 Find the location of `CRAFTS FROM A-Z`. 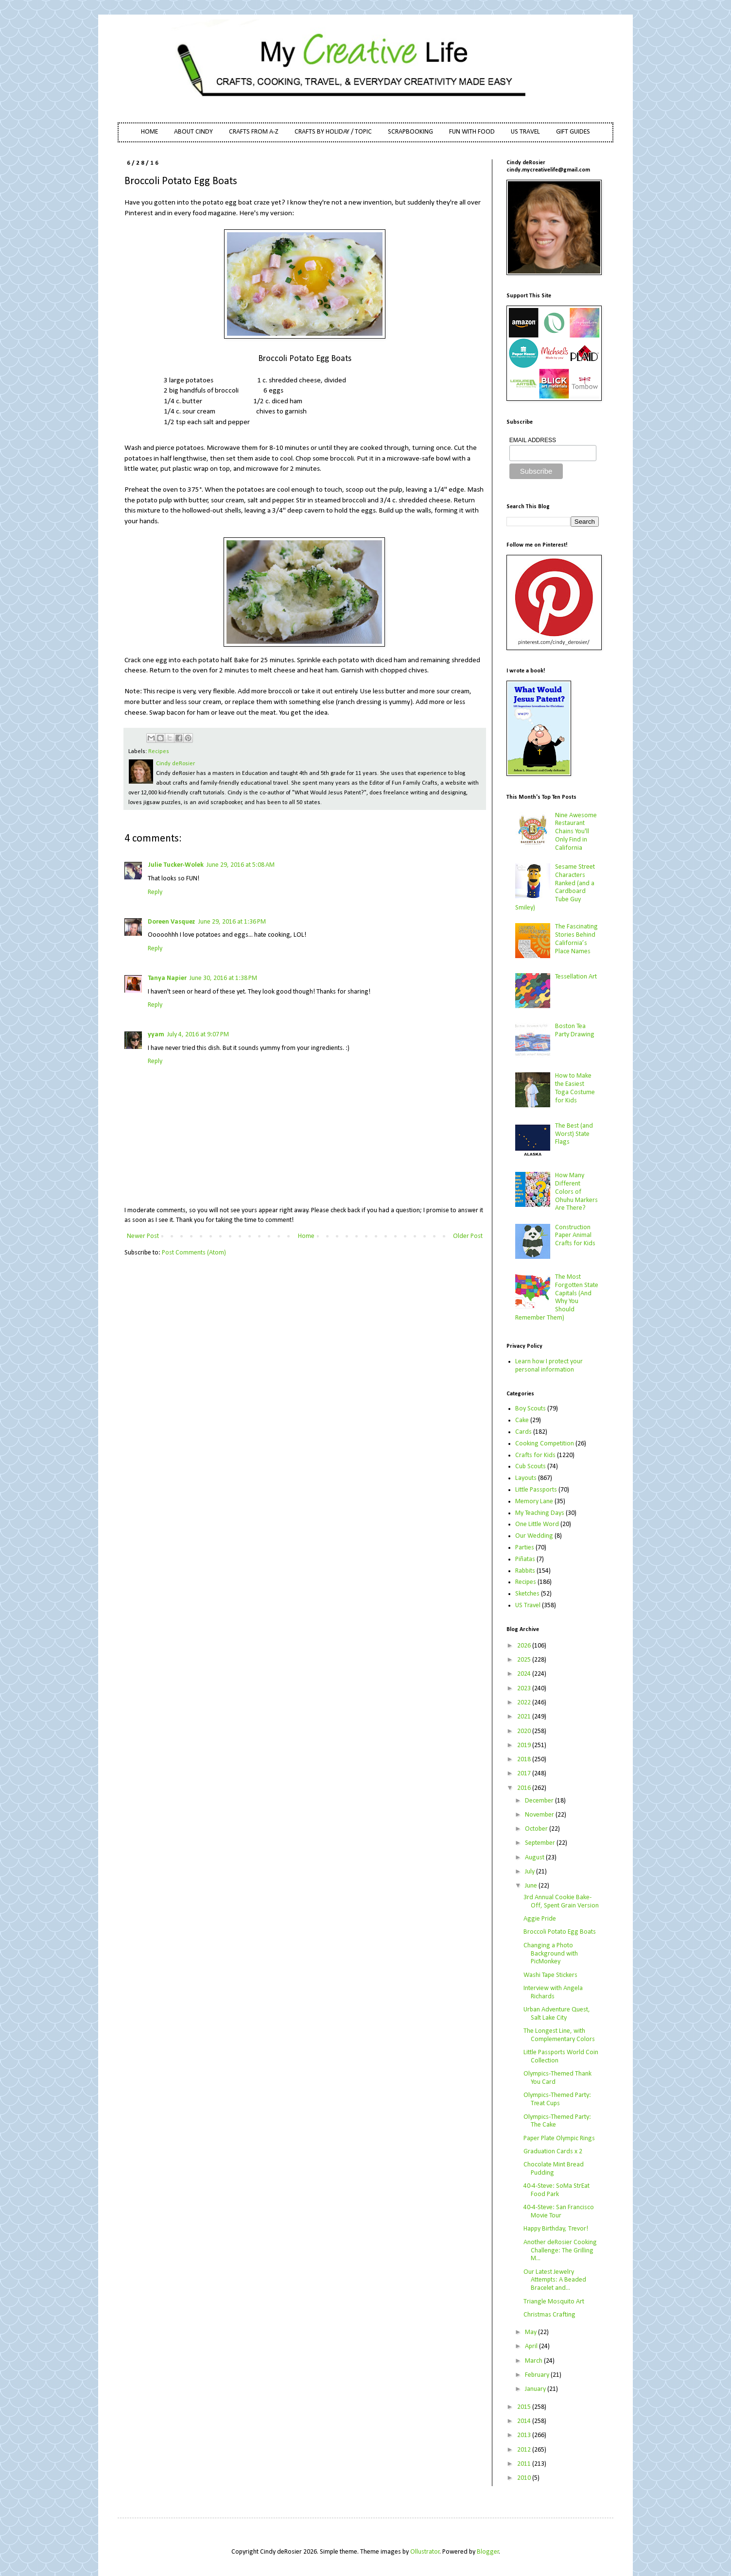

CRAFTS FROM A-Z is located at coordinates (253, 132).